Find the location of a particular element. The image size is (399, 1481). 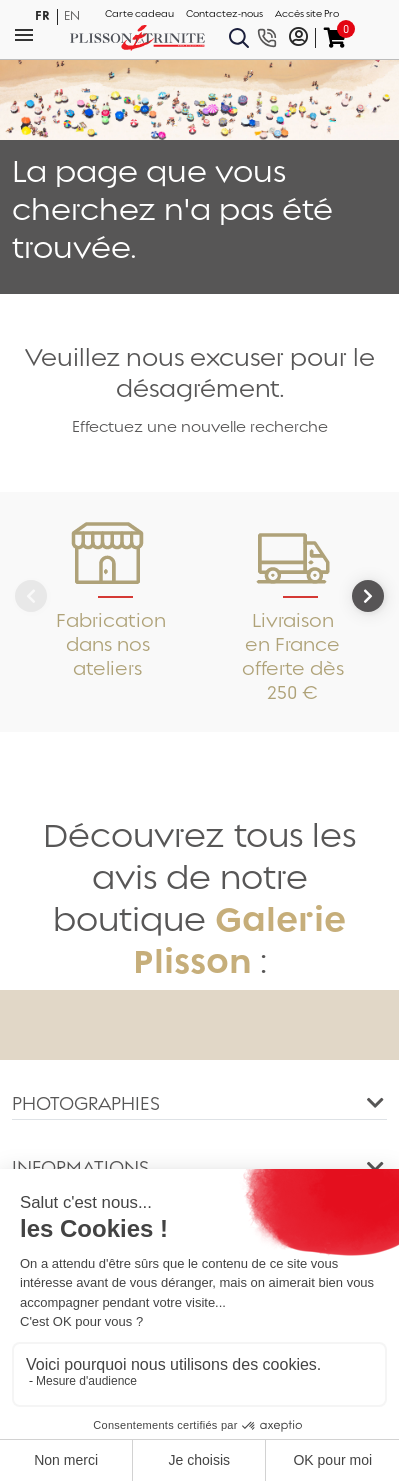

Accès site Pro is located at coordinates (307, 14).